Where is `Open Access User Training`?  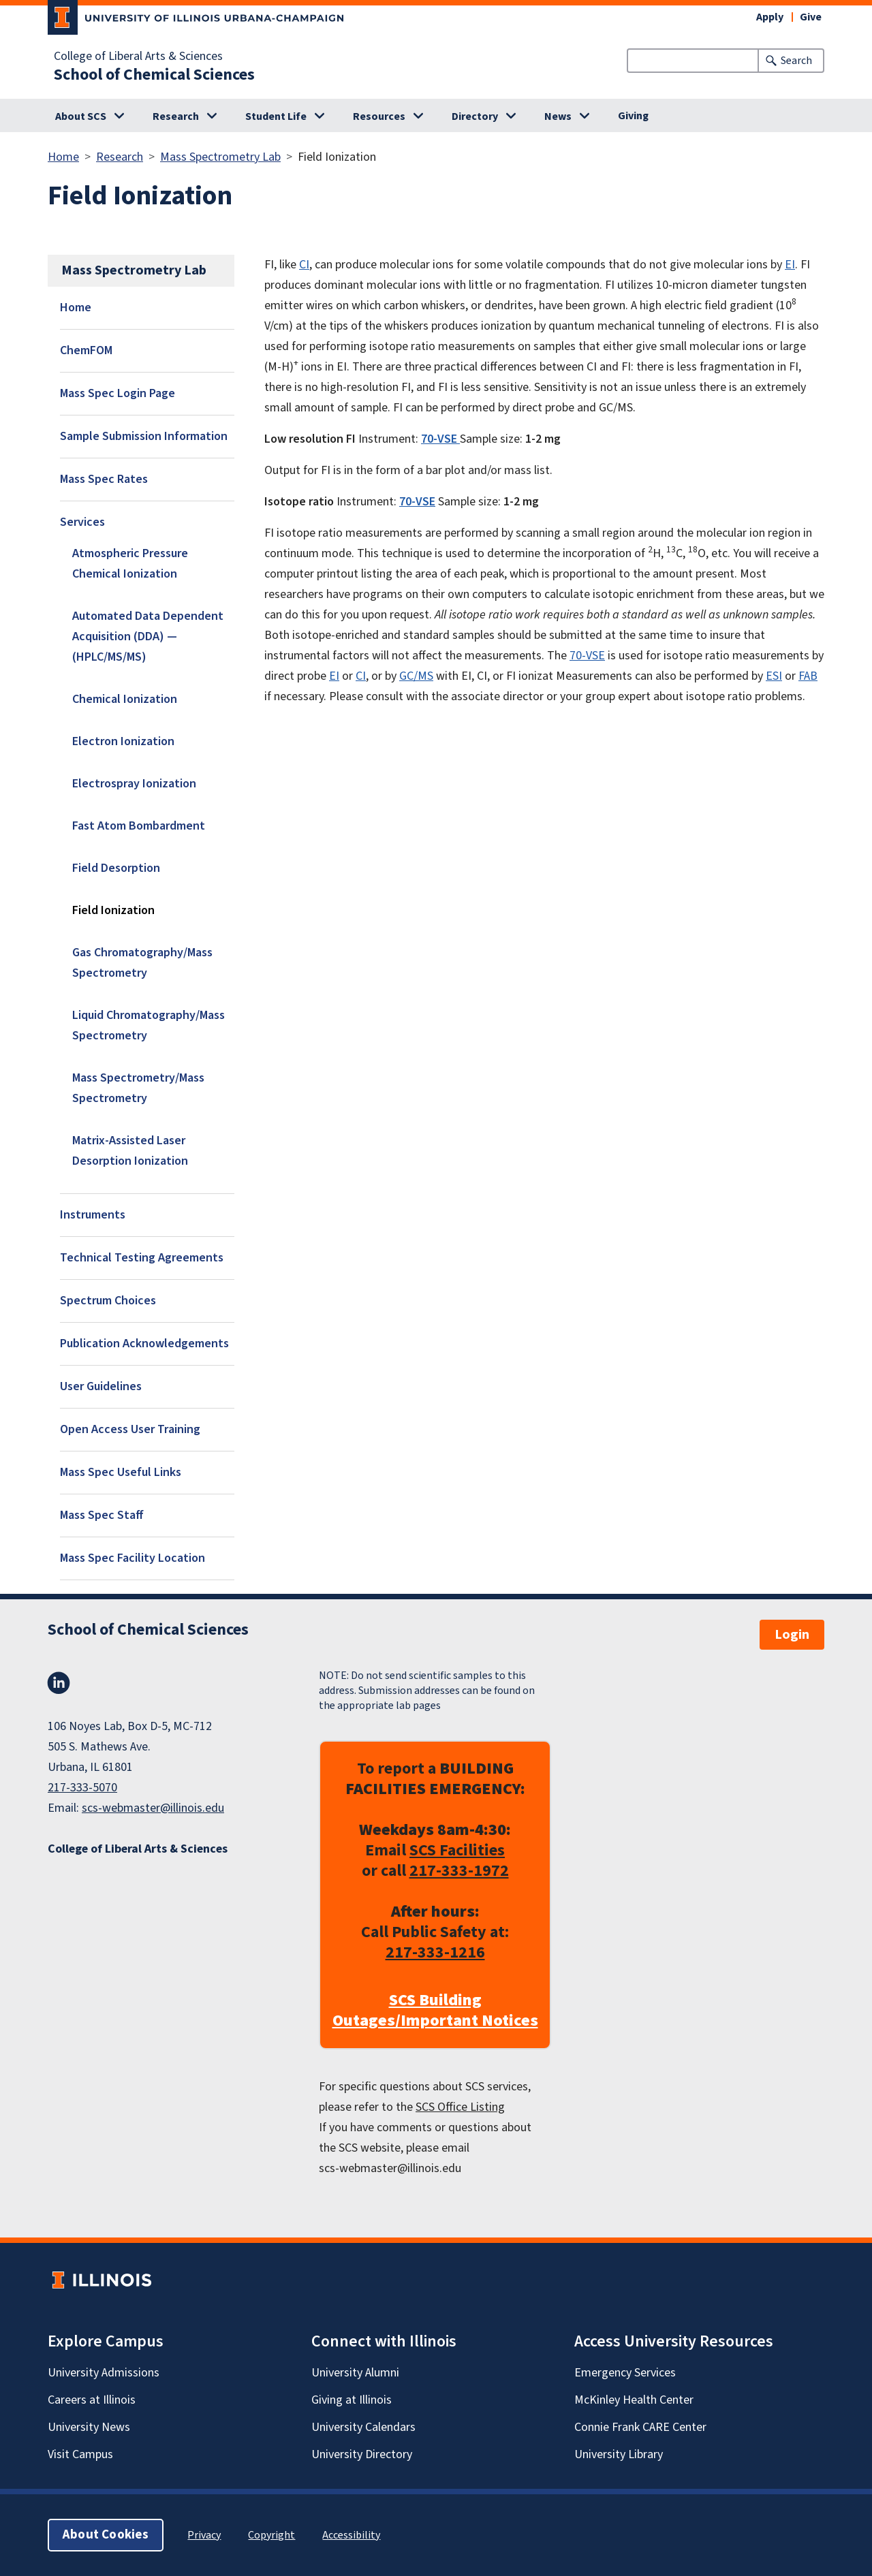
Open Access User Training is located at coordinates (130, 1429).